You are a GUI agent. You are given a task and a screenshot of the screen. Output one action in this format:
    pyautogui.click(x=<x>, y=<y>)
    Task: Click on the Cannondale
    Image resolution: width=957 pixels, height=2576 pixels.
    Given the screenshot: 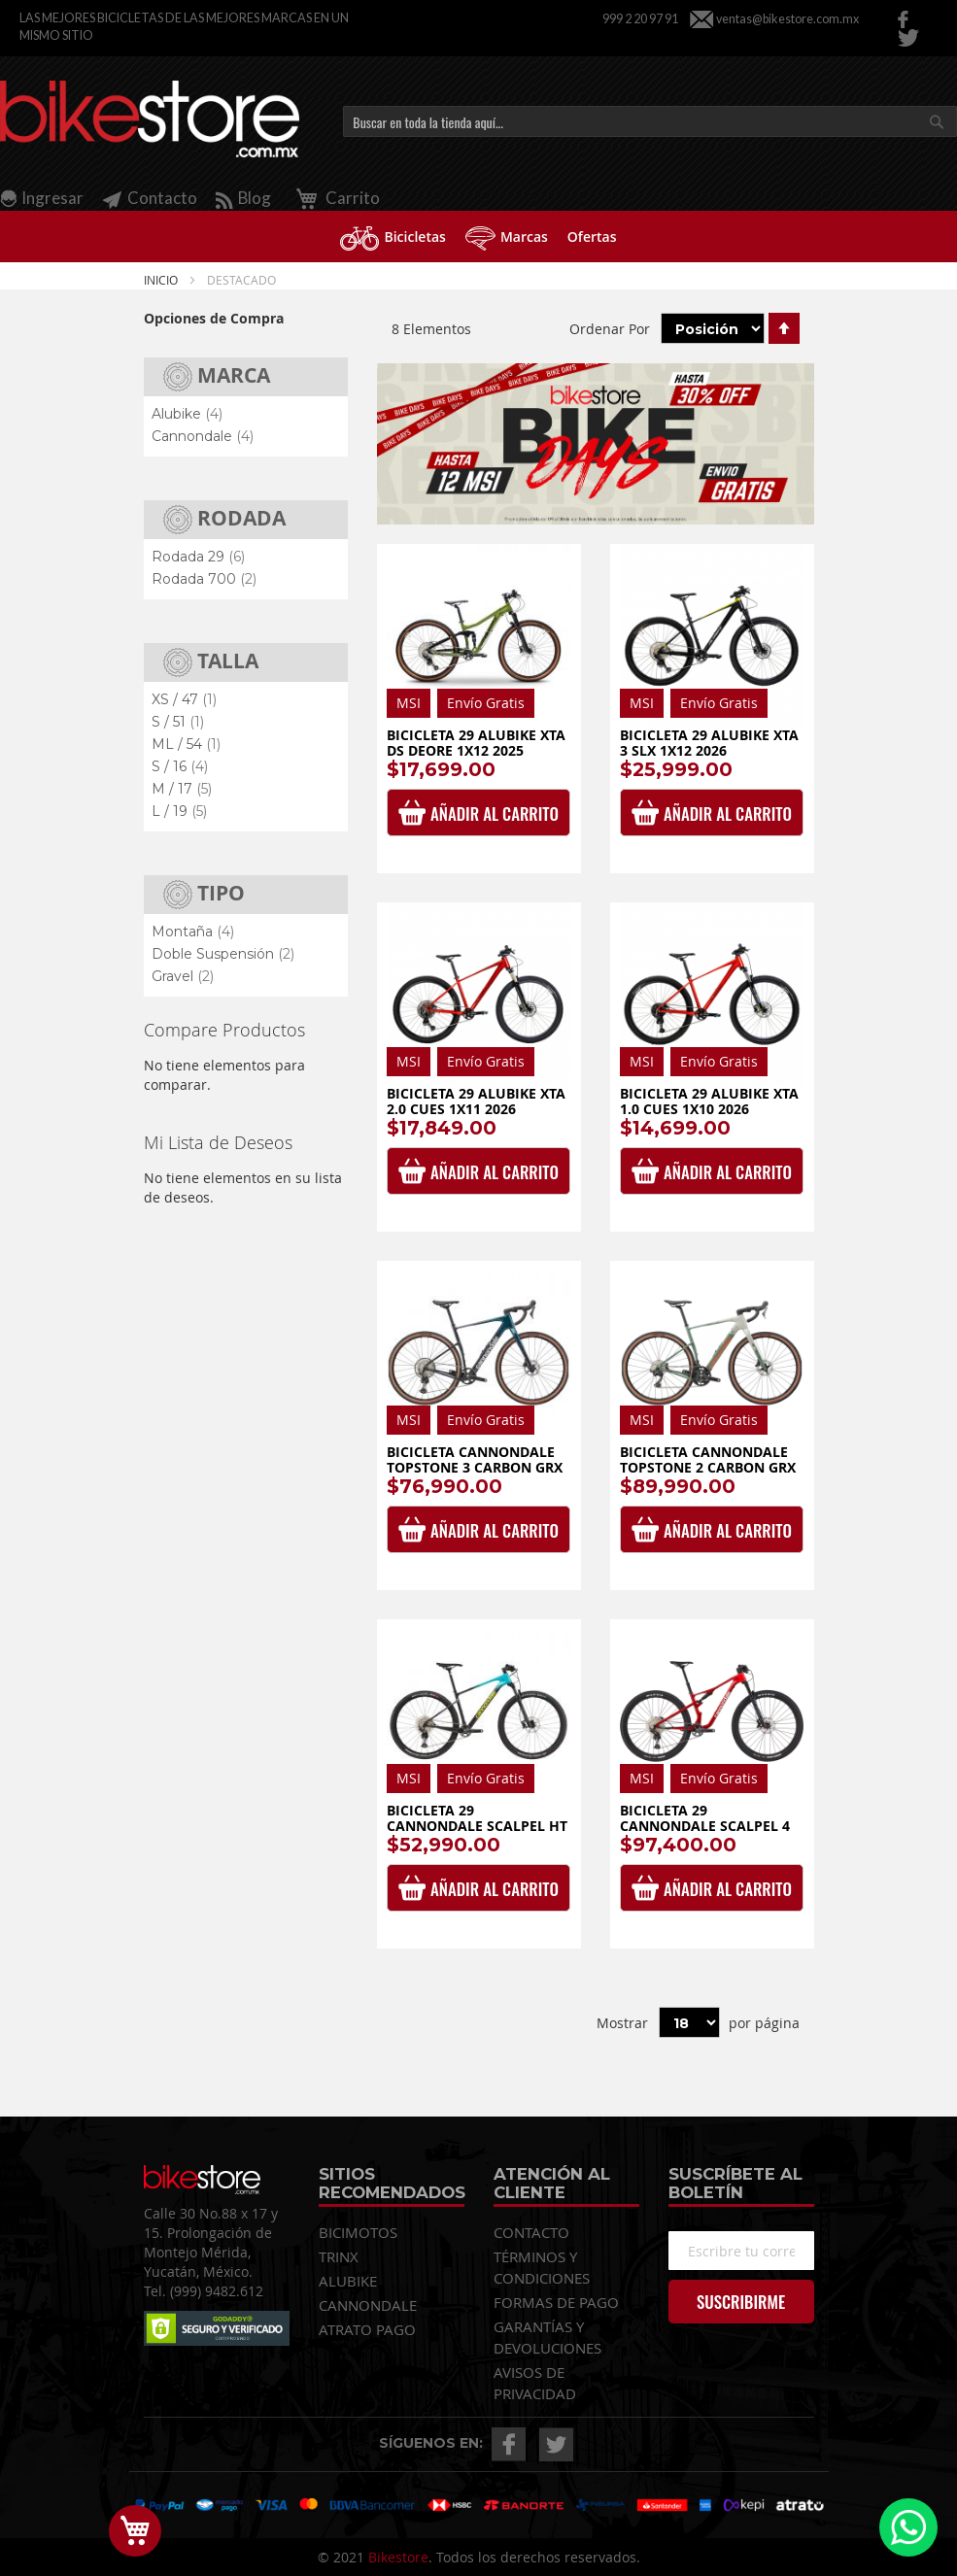 What is the action you would take?
    pyautogui.click(x=203, y=436)
    